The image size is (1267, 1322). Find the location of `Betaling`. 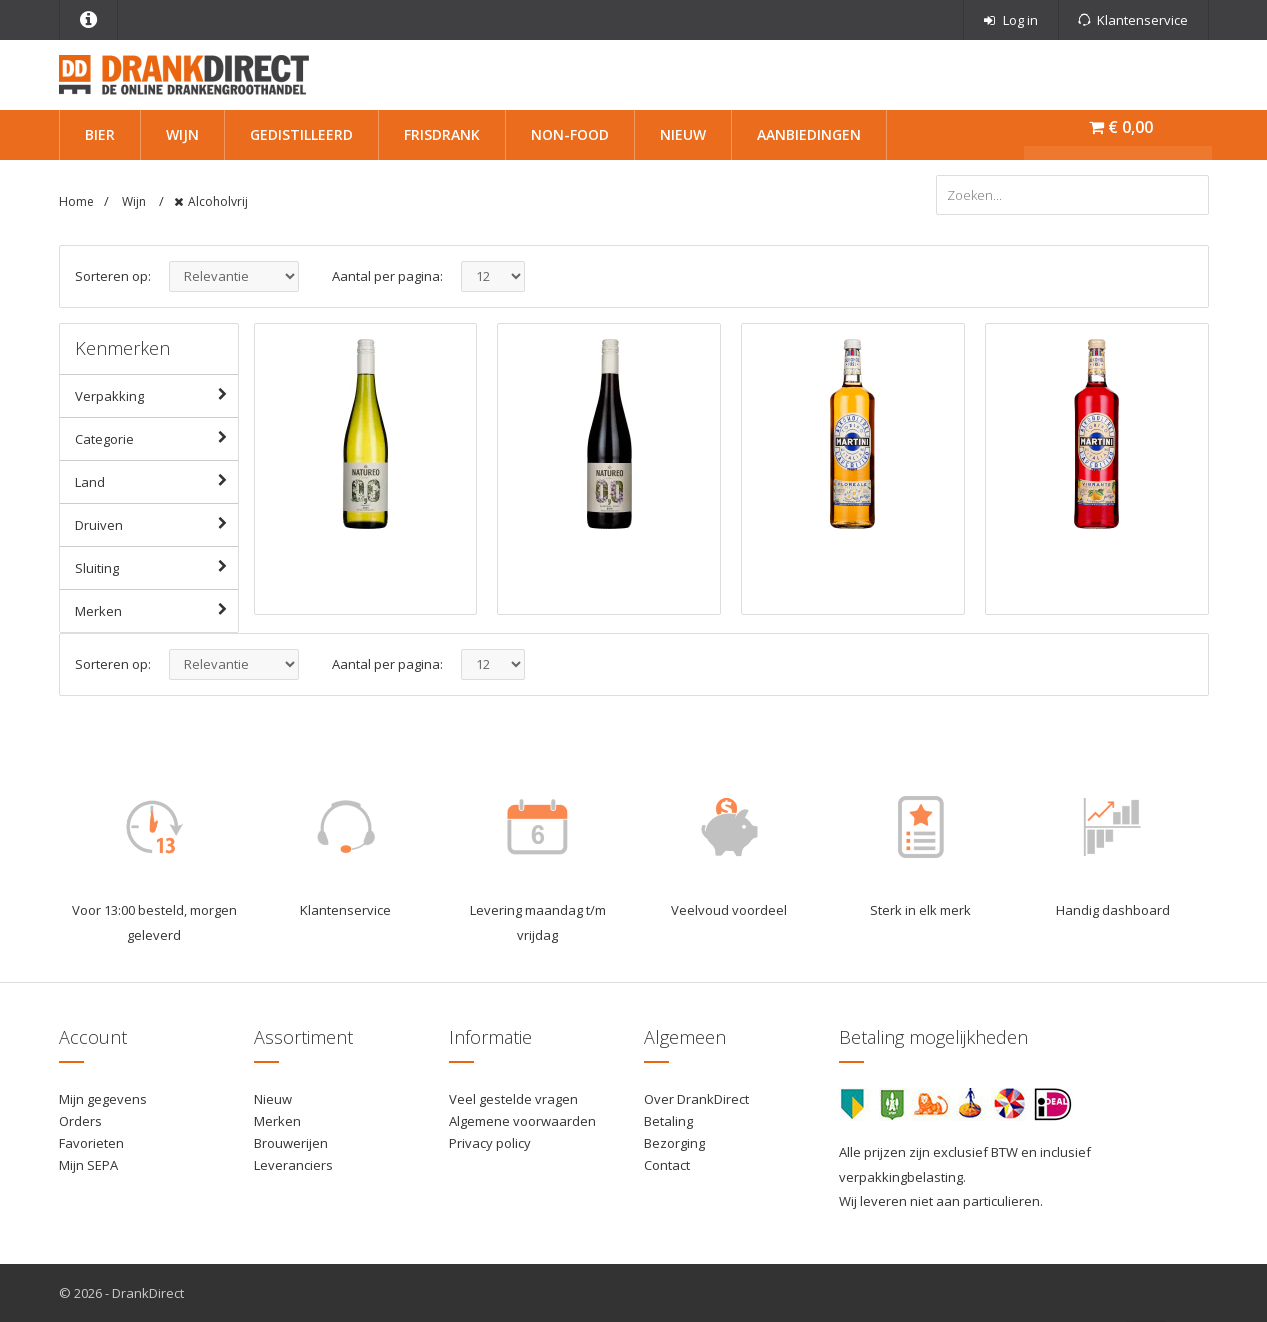

Betaling is located at coordinates (668, 1121).